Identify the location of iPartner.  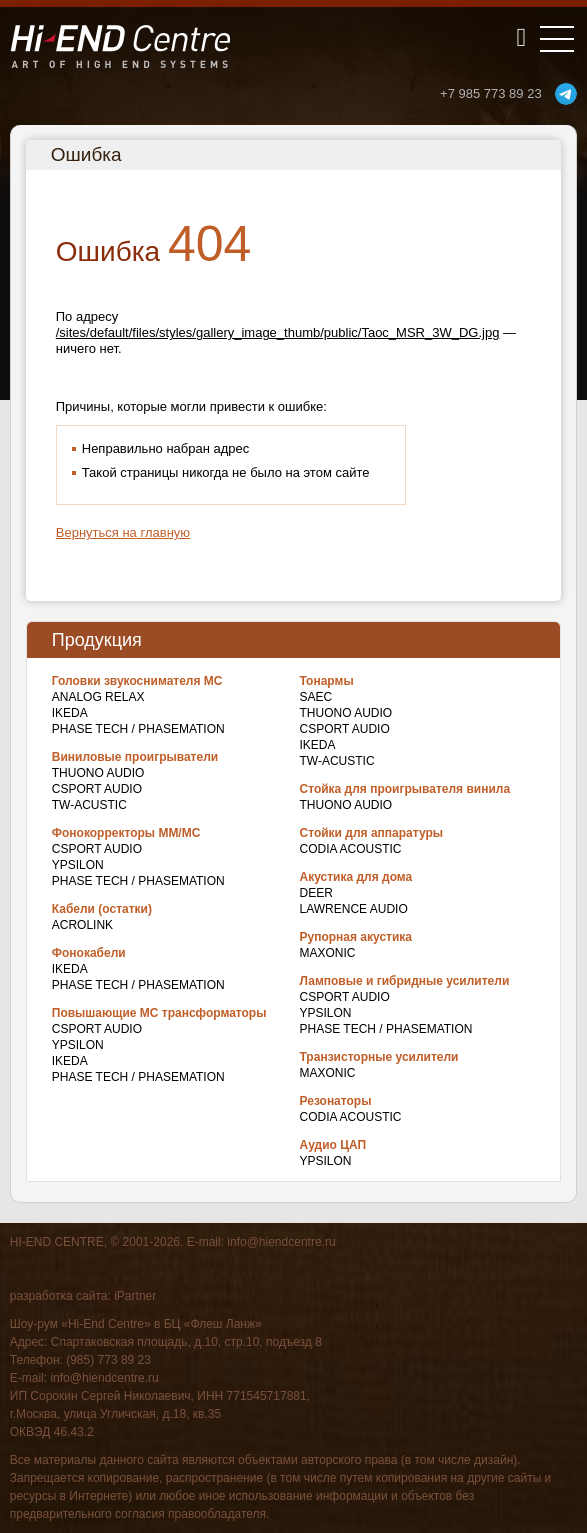
(135, 1296).